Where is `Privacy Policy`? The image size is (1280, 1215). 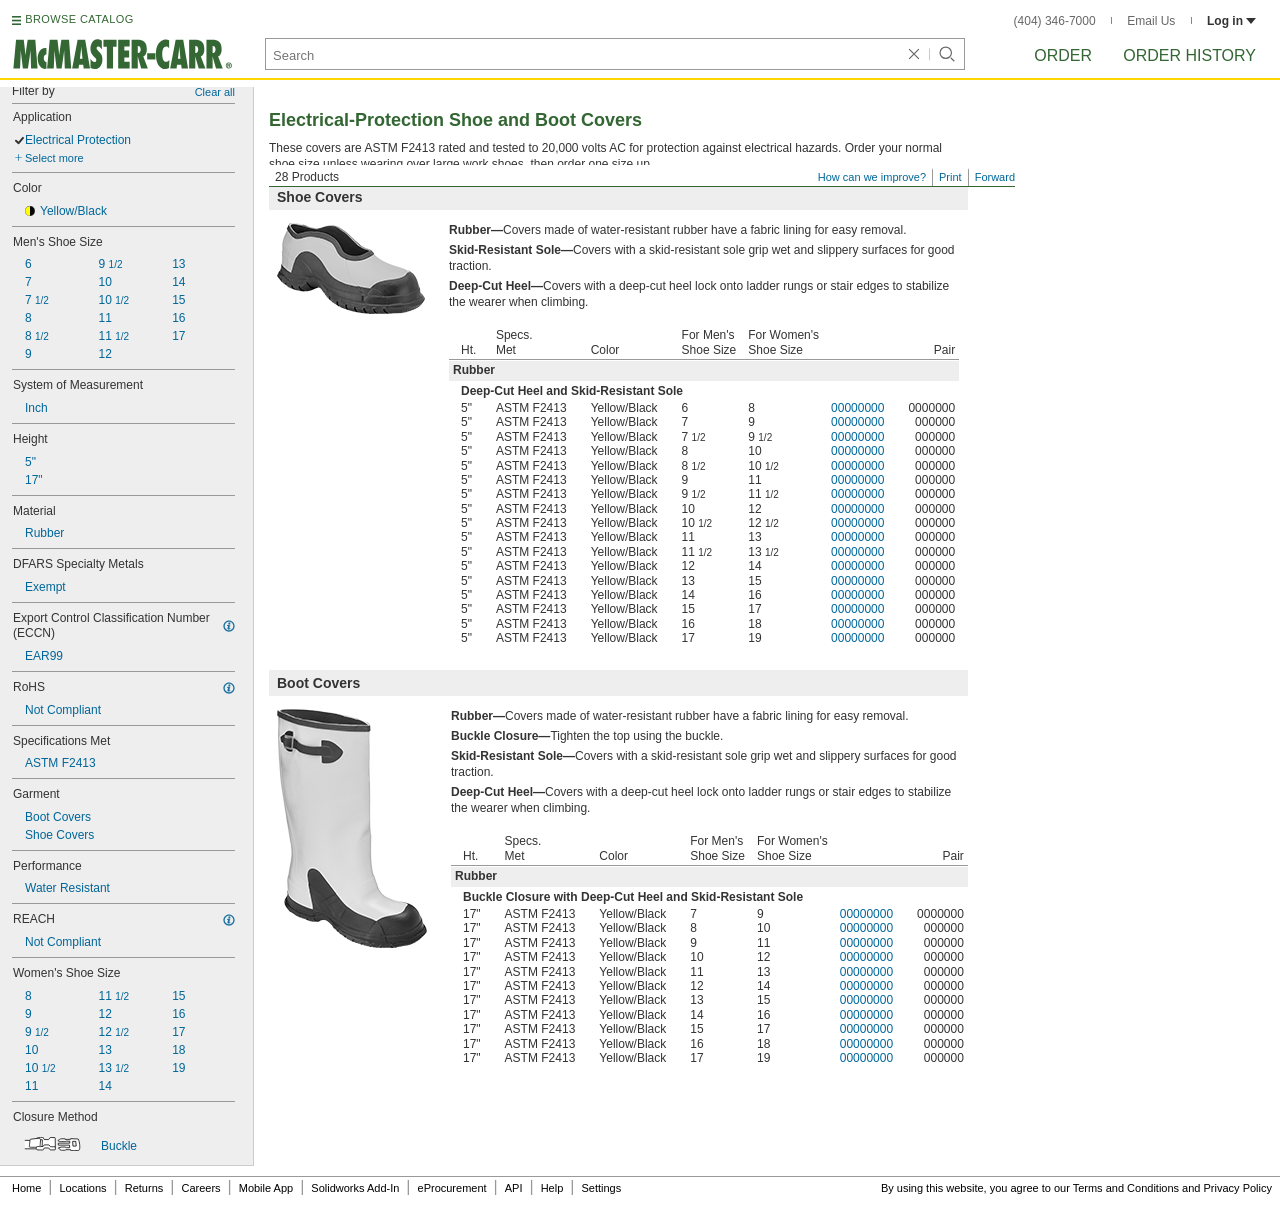
Privacy Policy is located at coordinates (1238, 1188).